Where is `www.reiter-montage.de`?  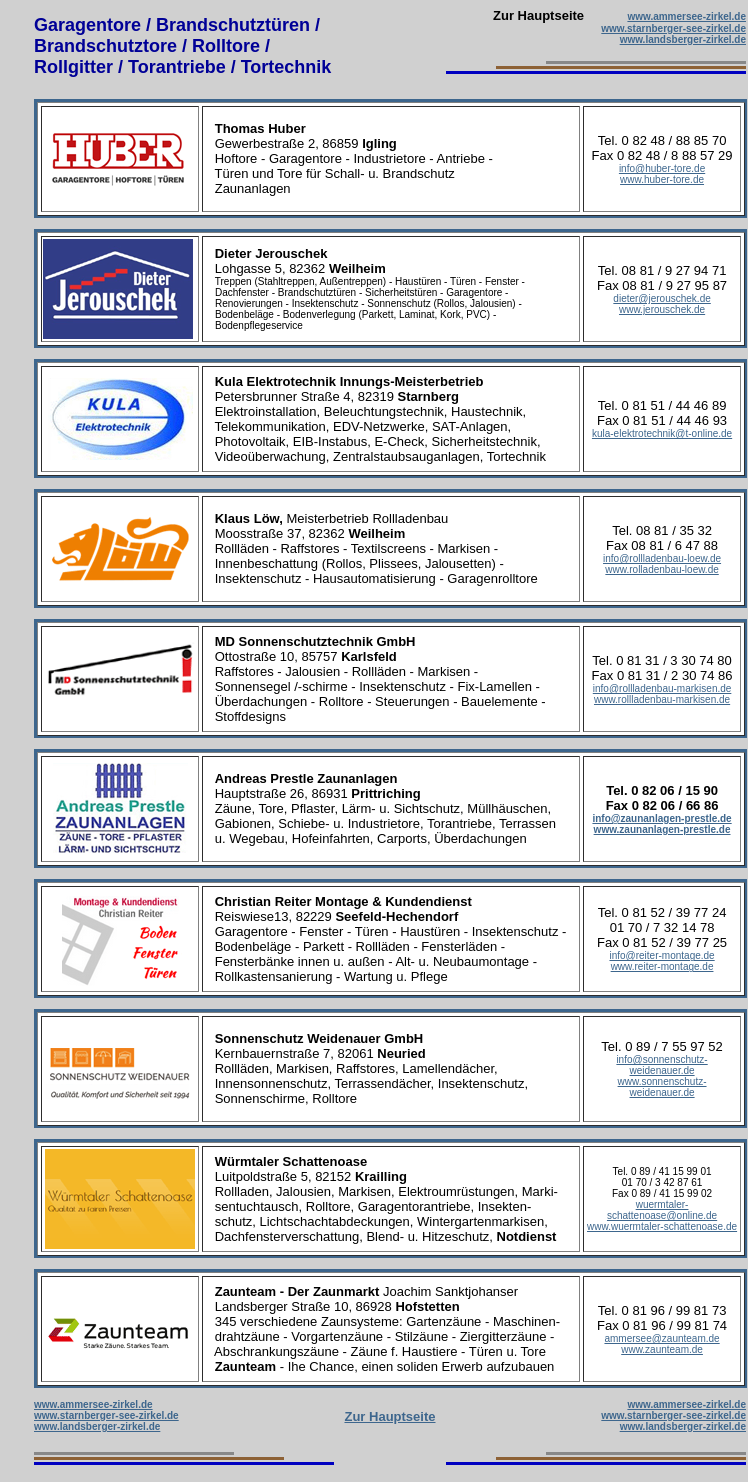
www.reiter-montage.de is located at coordinates (662, 966).